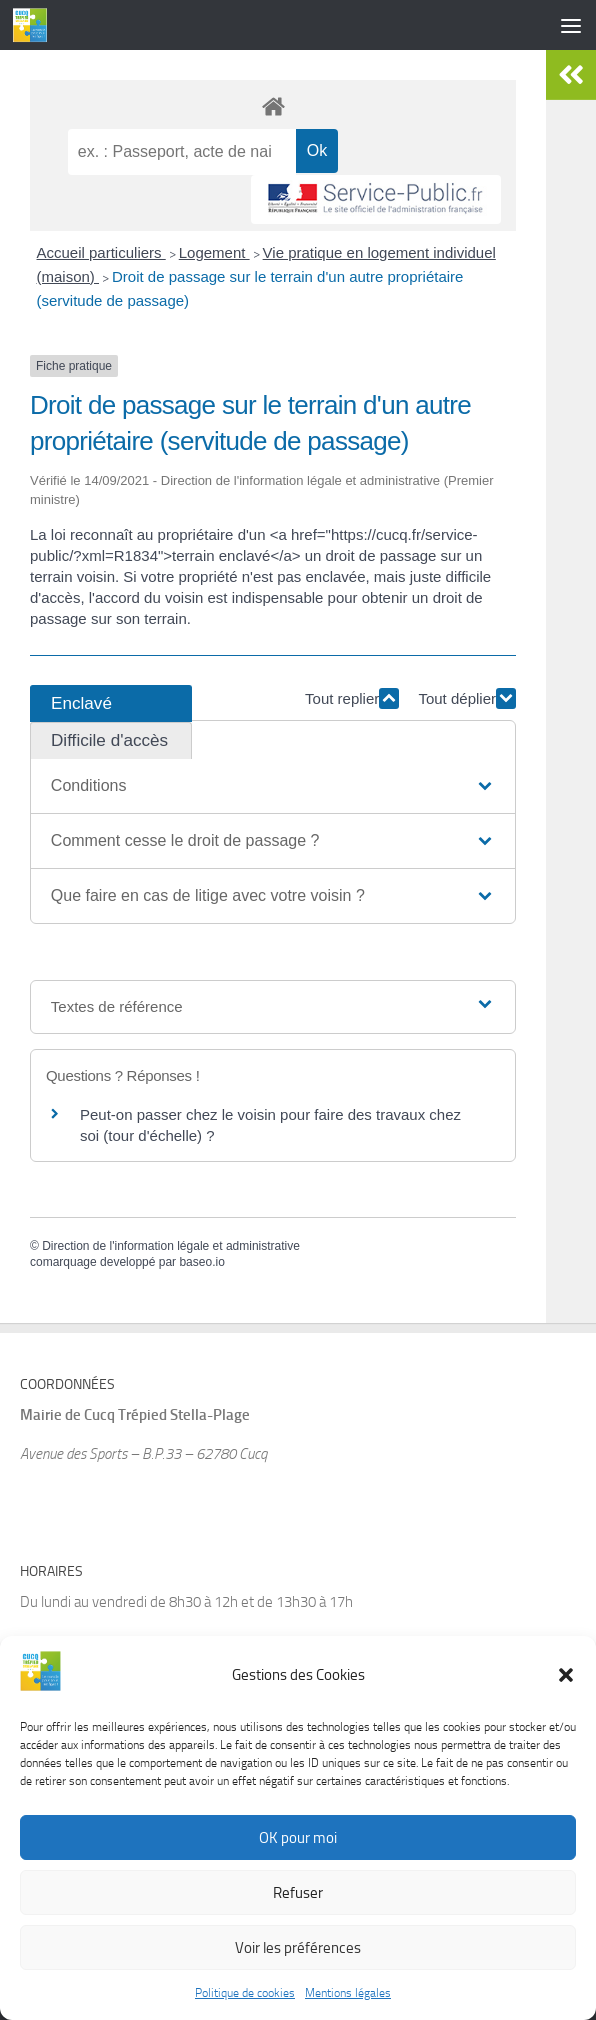  I want to click on Direction de l'information légale et administrative, so click(171, 1246).